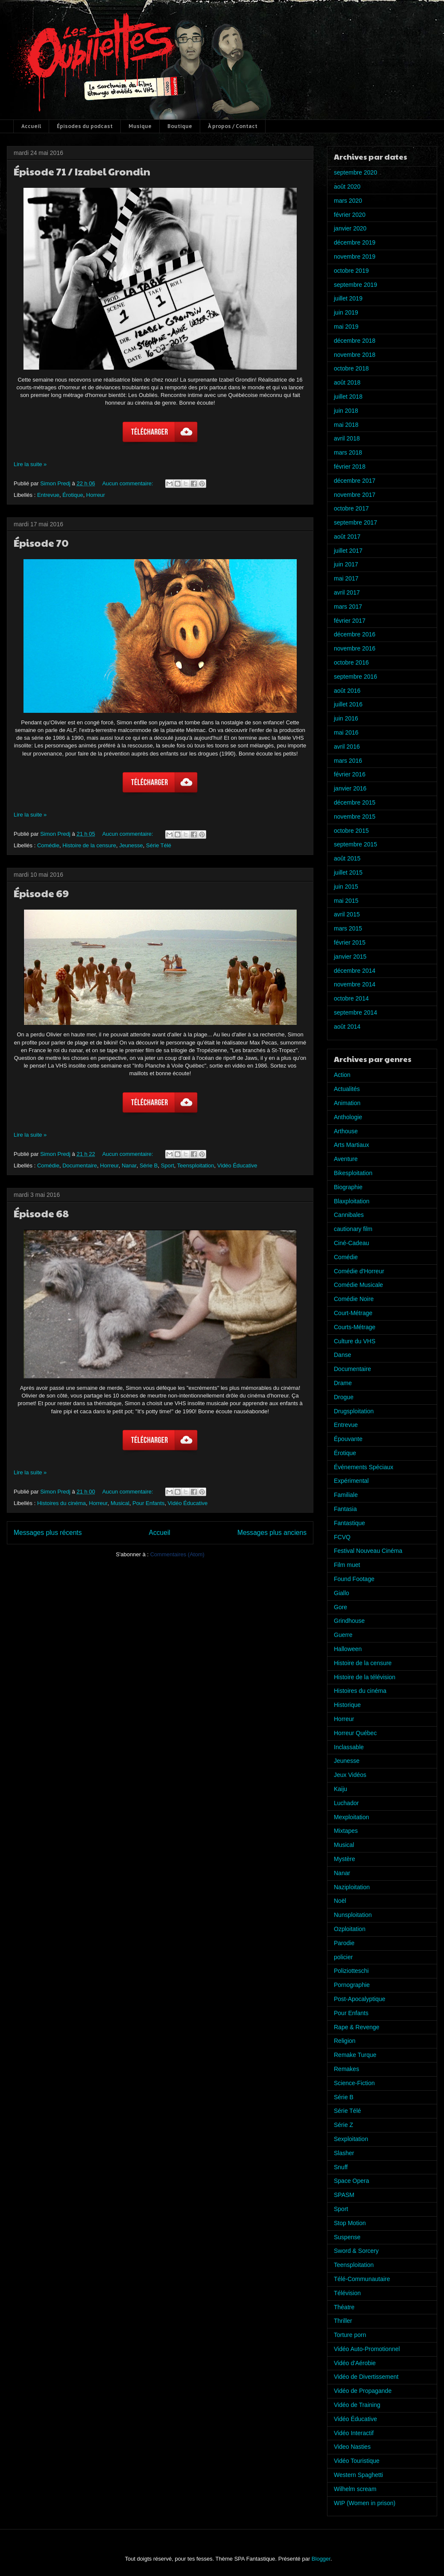 Image resolution: width=444 pixels, height=2576 pixels. I want to click on Torture porn, so click(350, 2334).